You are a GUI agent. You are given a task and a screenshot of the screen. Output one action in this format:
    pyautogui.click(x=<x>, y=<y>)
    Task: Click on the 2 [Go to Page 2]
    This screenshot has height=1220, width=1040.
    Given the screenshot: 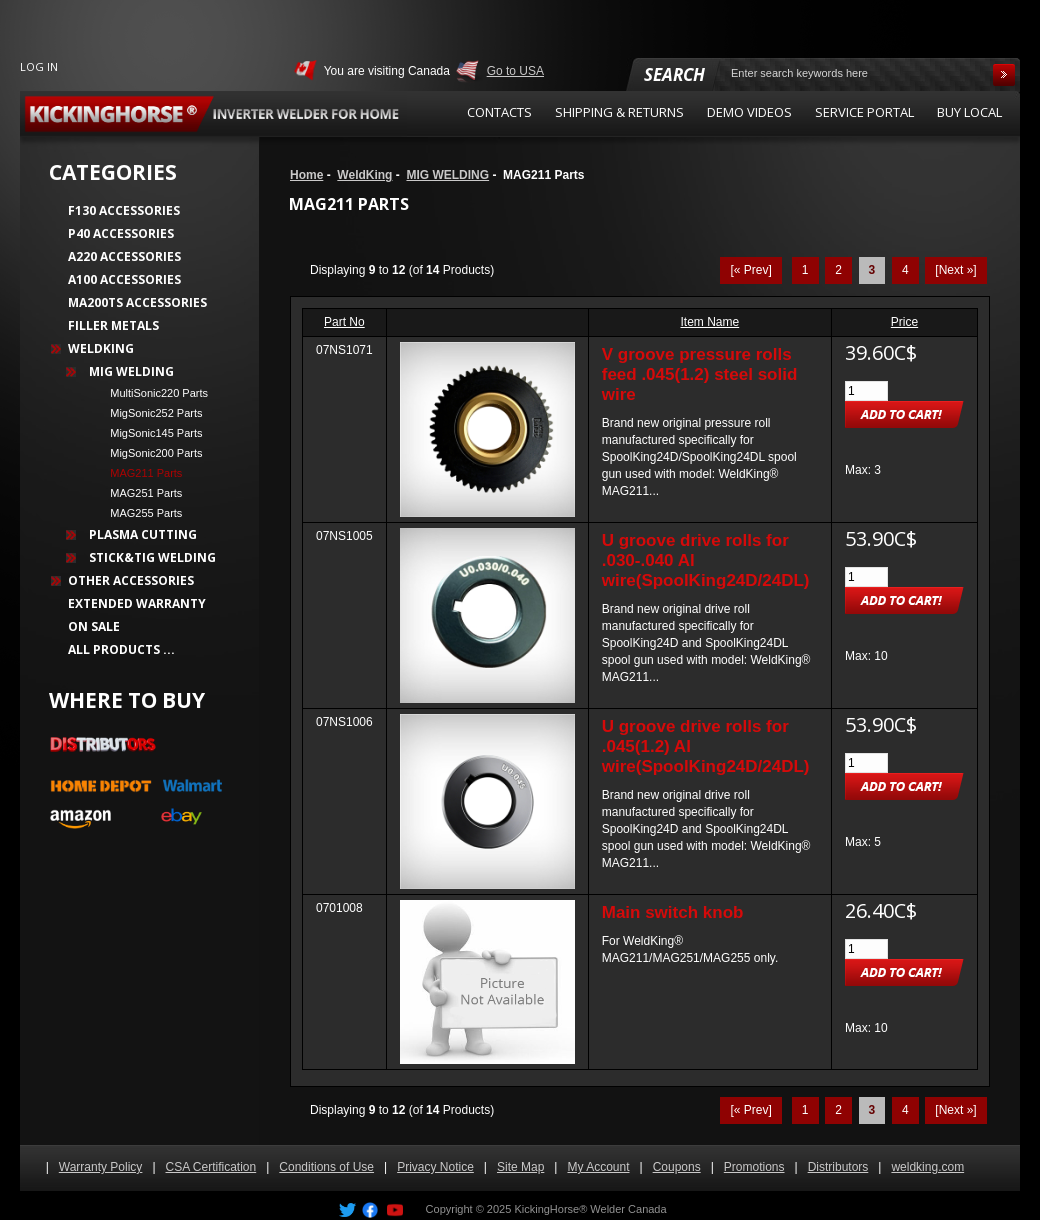 What is the action you would take?
    pyautogui.click(x=838, y=270)
    